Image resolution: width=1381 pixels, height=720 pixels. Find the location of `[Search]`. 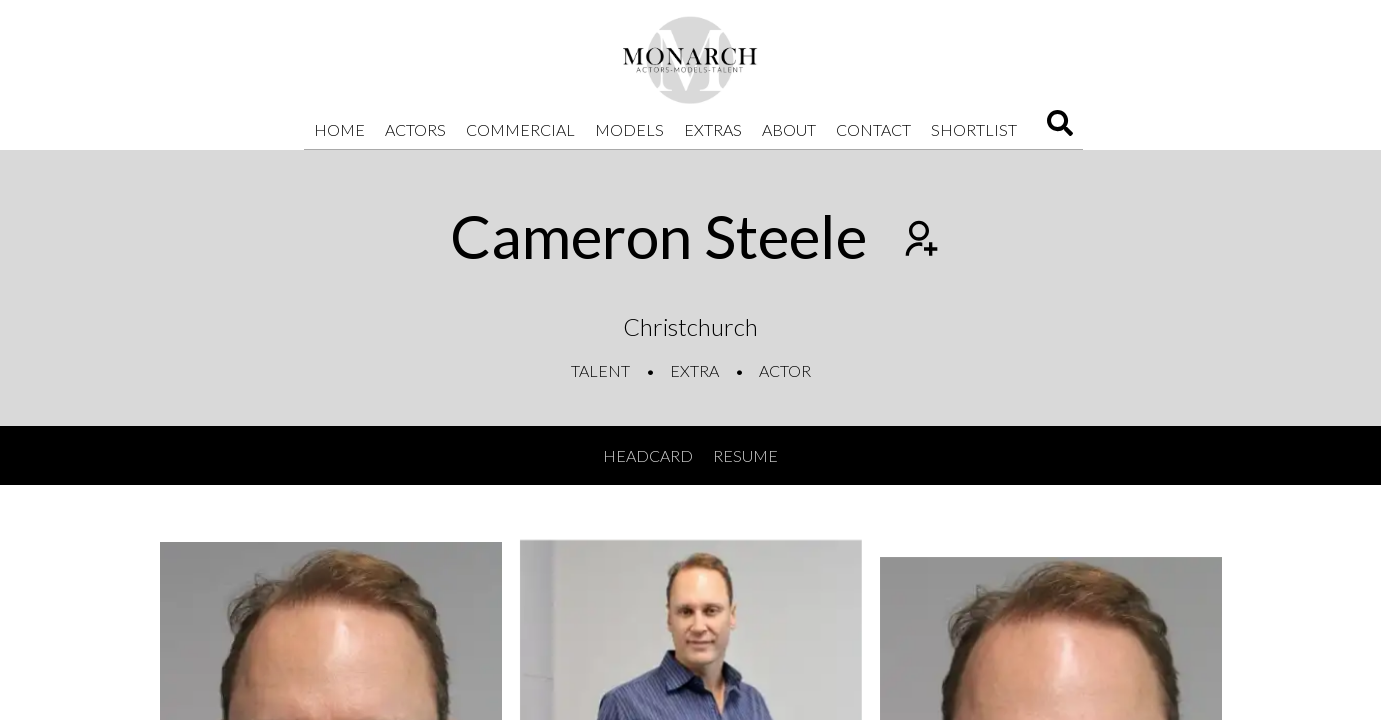

[Search] is located at coordinates (1060, 129).